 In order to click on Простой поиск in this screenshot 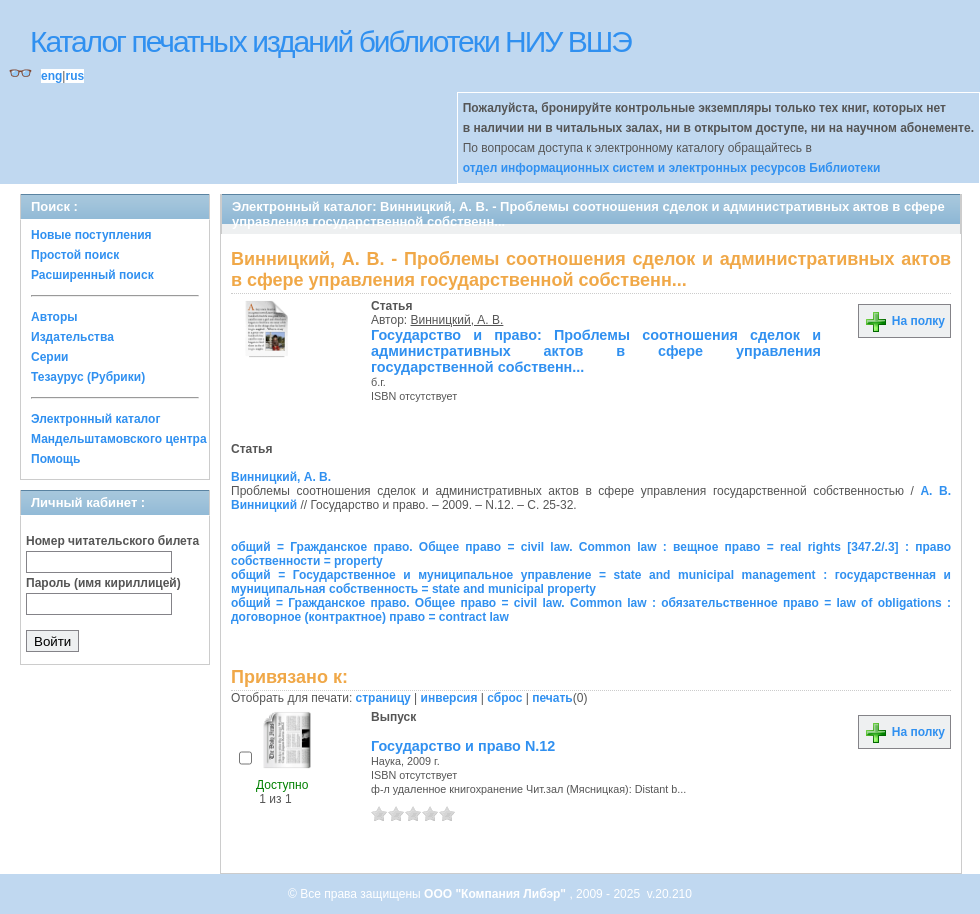, I will do `click(75, 255)`.